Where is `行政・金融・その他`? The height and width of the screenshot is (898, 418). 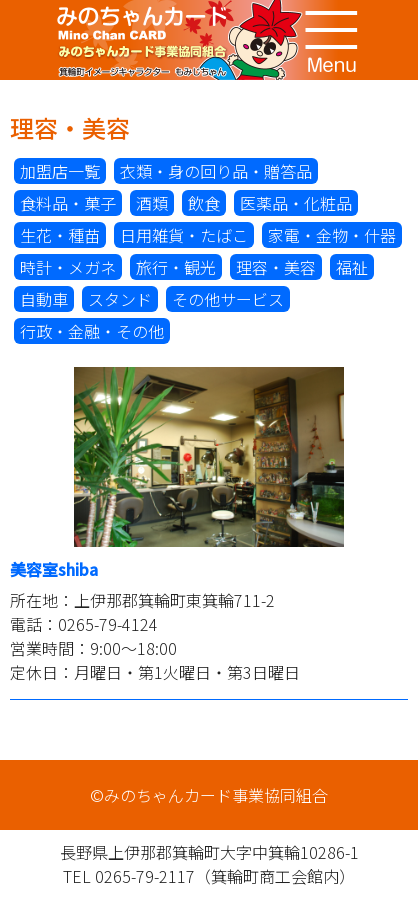 行政・金融・その他 is located at coordinates (92, 331).